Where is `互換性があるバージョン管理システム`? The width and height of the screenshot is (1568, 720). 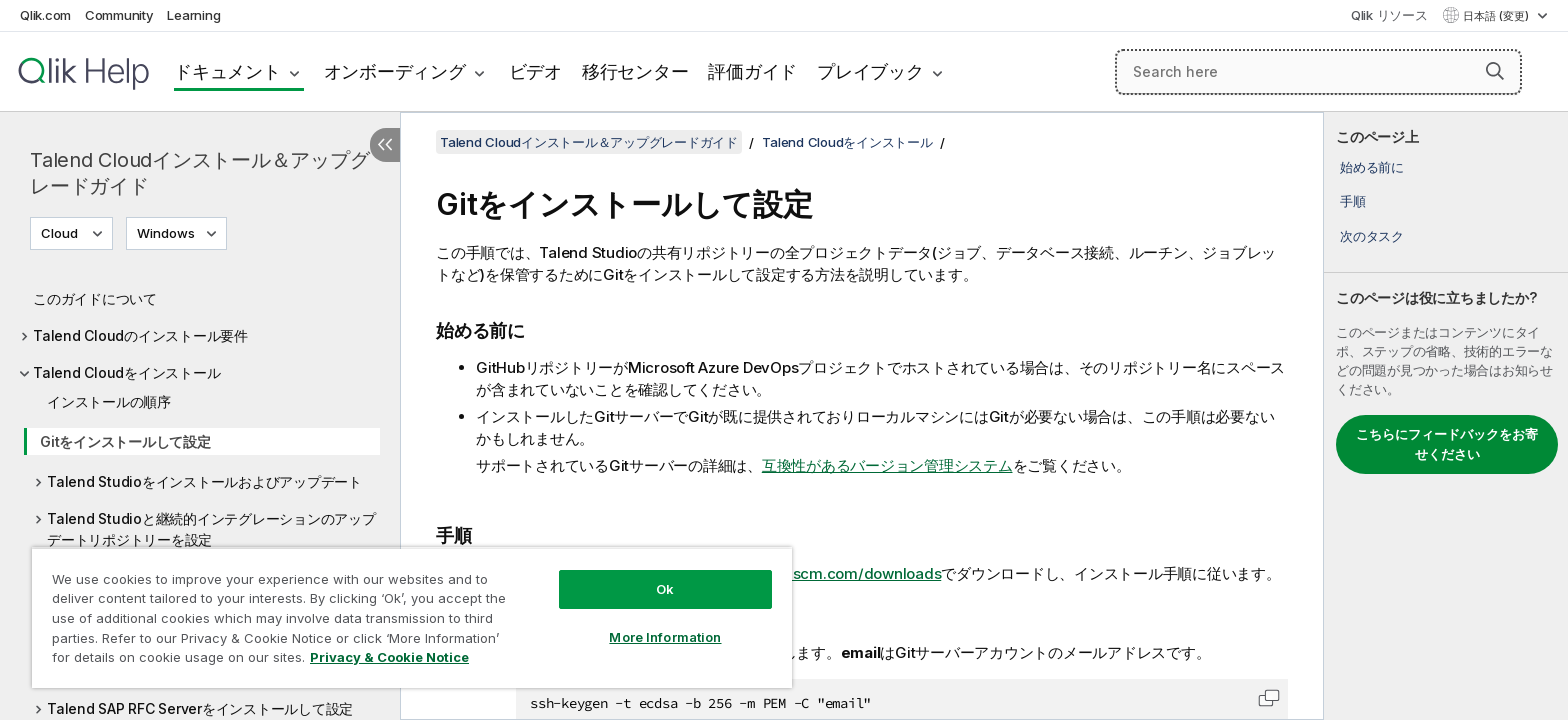 互換性があるバージョン管理システム is located at coordinates (887, 465).